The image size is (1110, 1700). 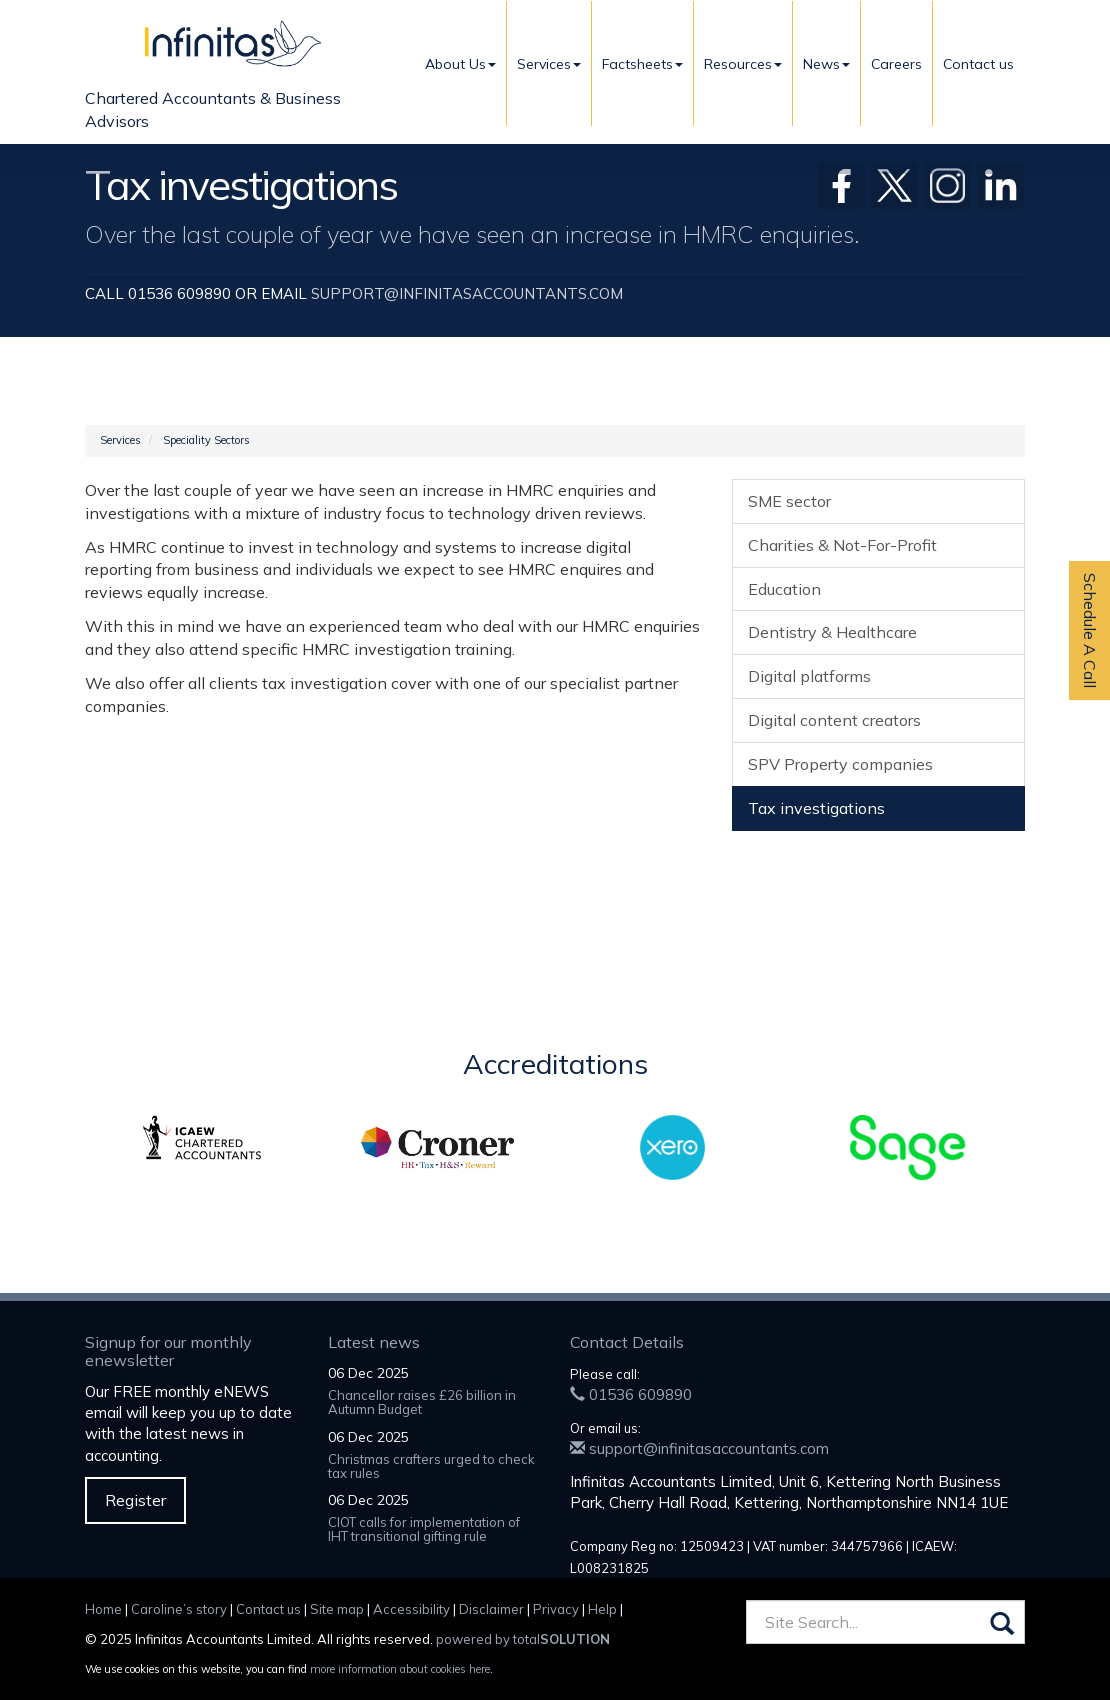 I want to click on more information about cookies here, so click(x=400, y=1669).